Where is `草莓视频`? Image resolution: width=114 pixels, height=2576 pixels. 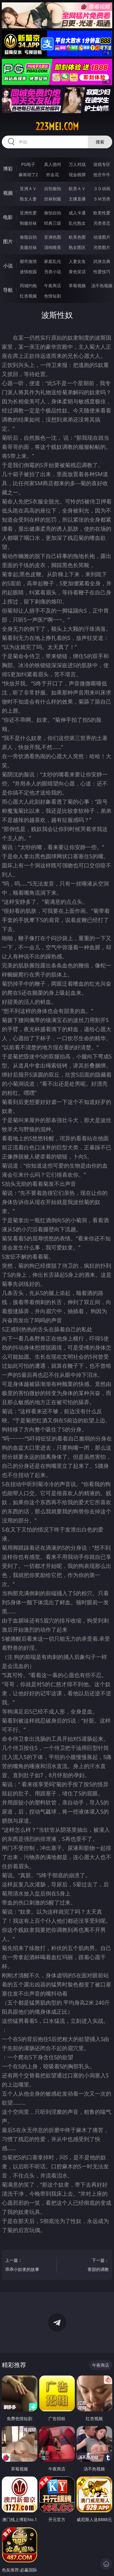
草莓视频 is located at coordinates (77, 285).